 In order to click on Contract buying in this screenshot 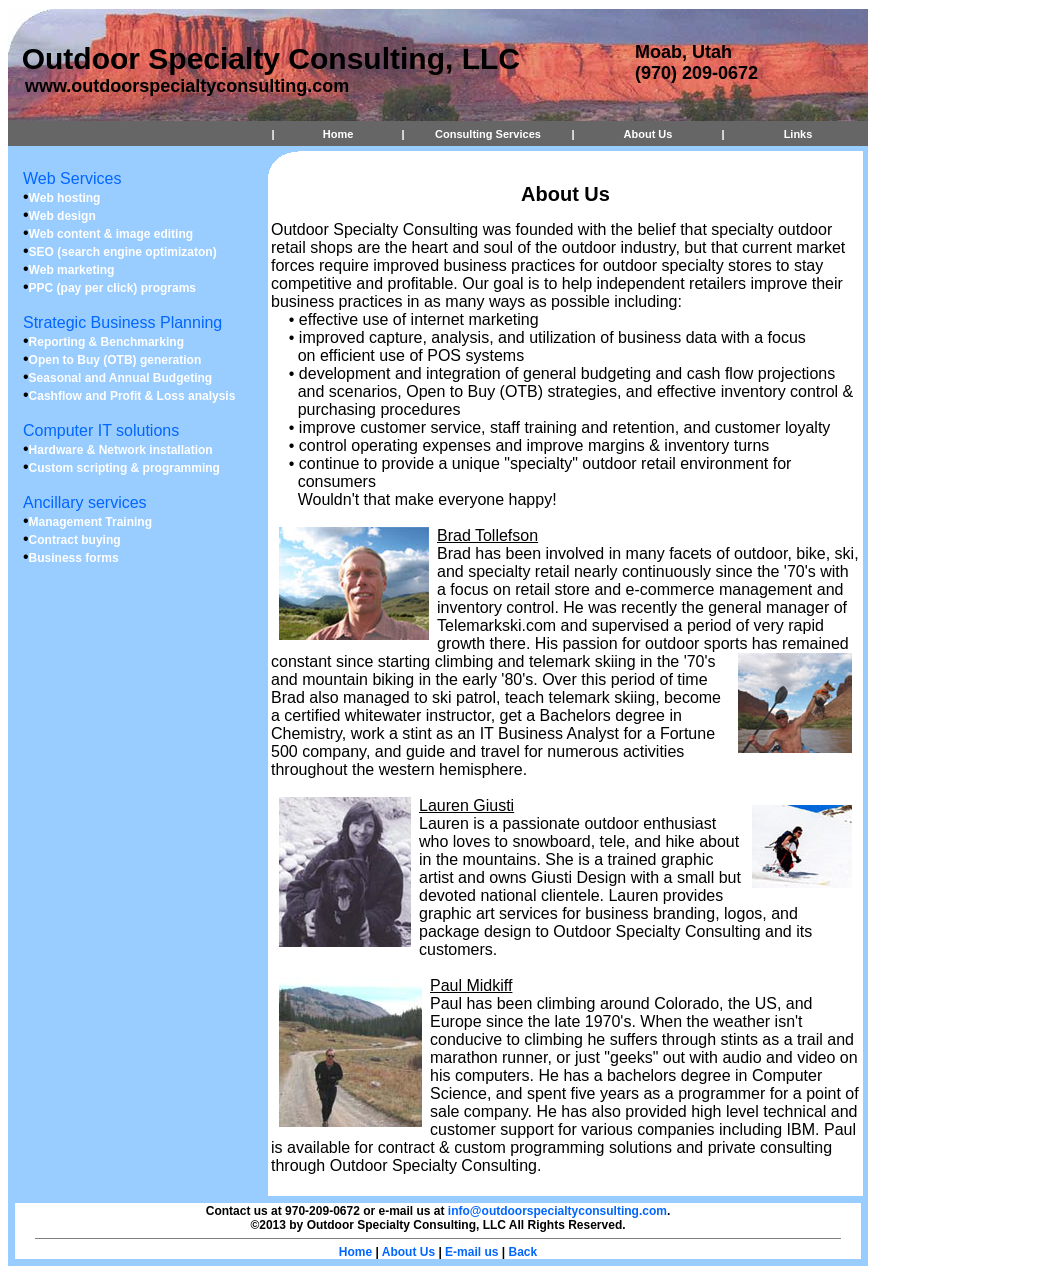, I will do `click(75, 540)`.